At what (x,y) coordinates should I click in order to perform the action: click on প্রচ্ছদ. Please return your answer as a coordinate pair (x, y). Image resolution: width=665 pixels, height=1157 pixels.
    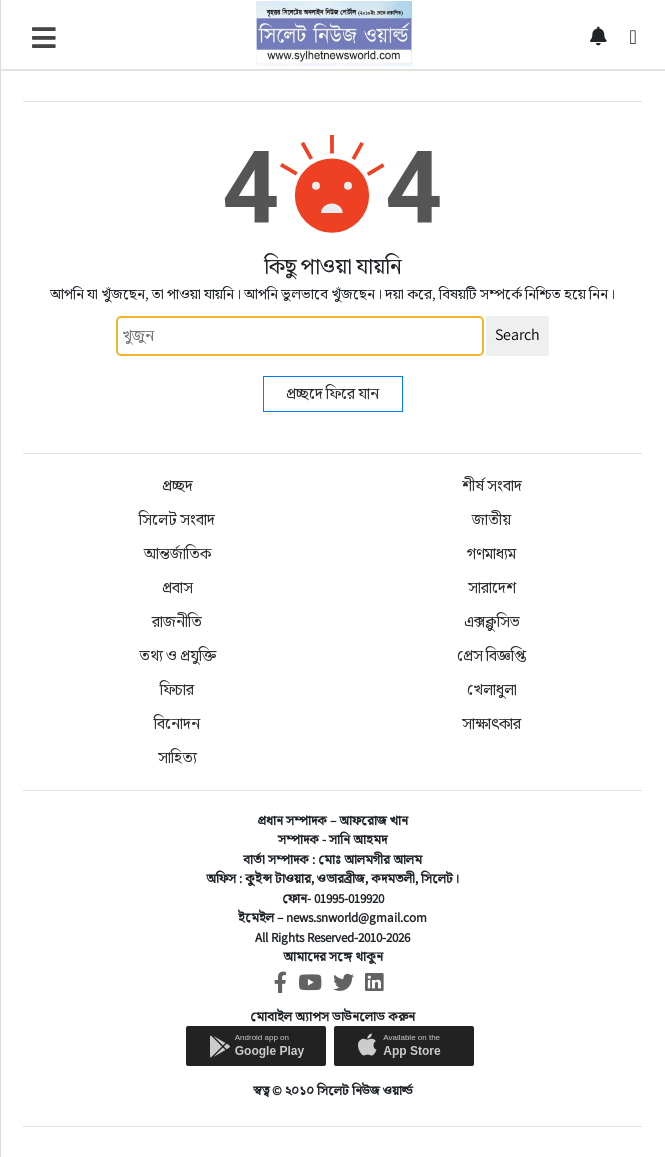
    Looking at the image, I should click on (177, 485).